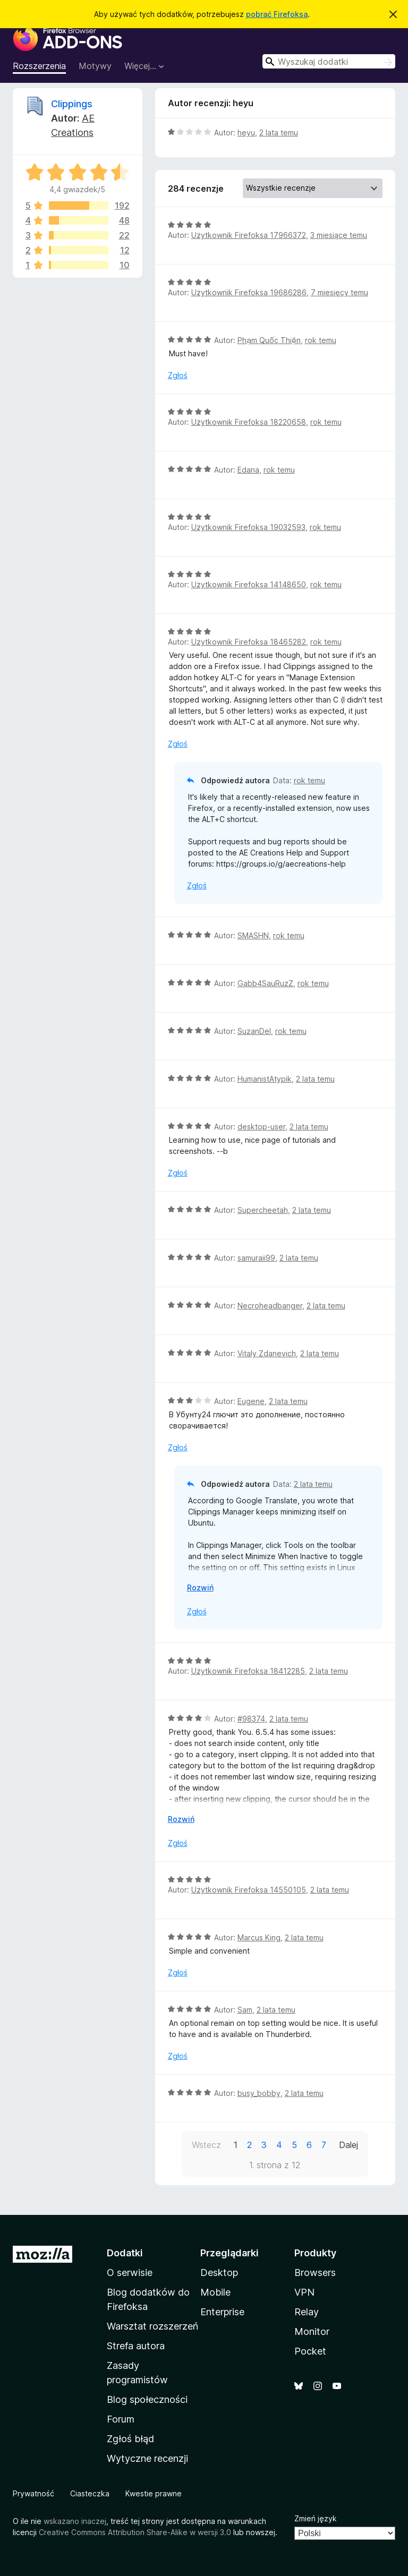 The width and height of the screenshot is (408, 2576). Describe the element at coordinates (153, 2493) in the screenshot. I see `Kwestie prawne` at that location.